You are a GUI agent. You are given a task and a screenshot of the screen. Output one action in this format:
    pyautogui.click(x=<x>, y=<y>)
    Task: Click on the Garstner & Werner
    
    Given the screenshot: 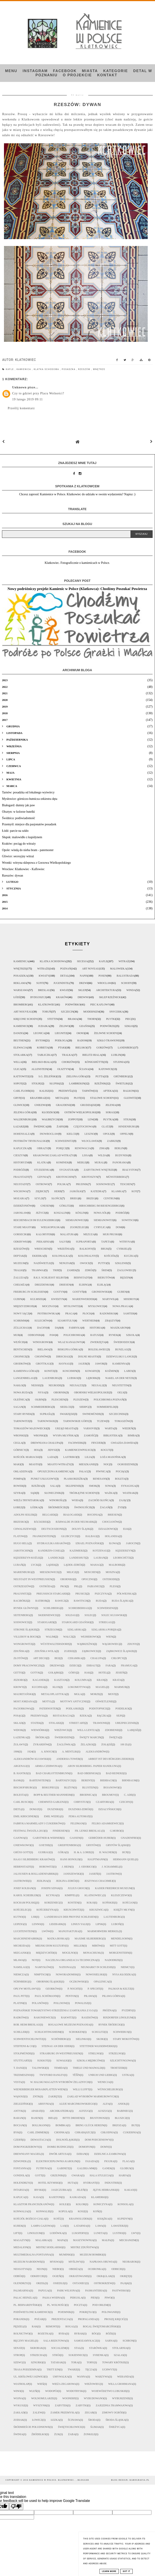 What is the action you would take?
    pyautogui.click(x=47, y=1837)
    